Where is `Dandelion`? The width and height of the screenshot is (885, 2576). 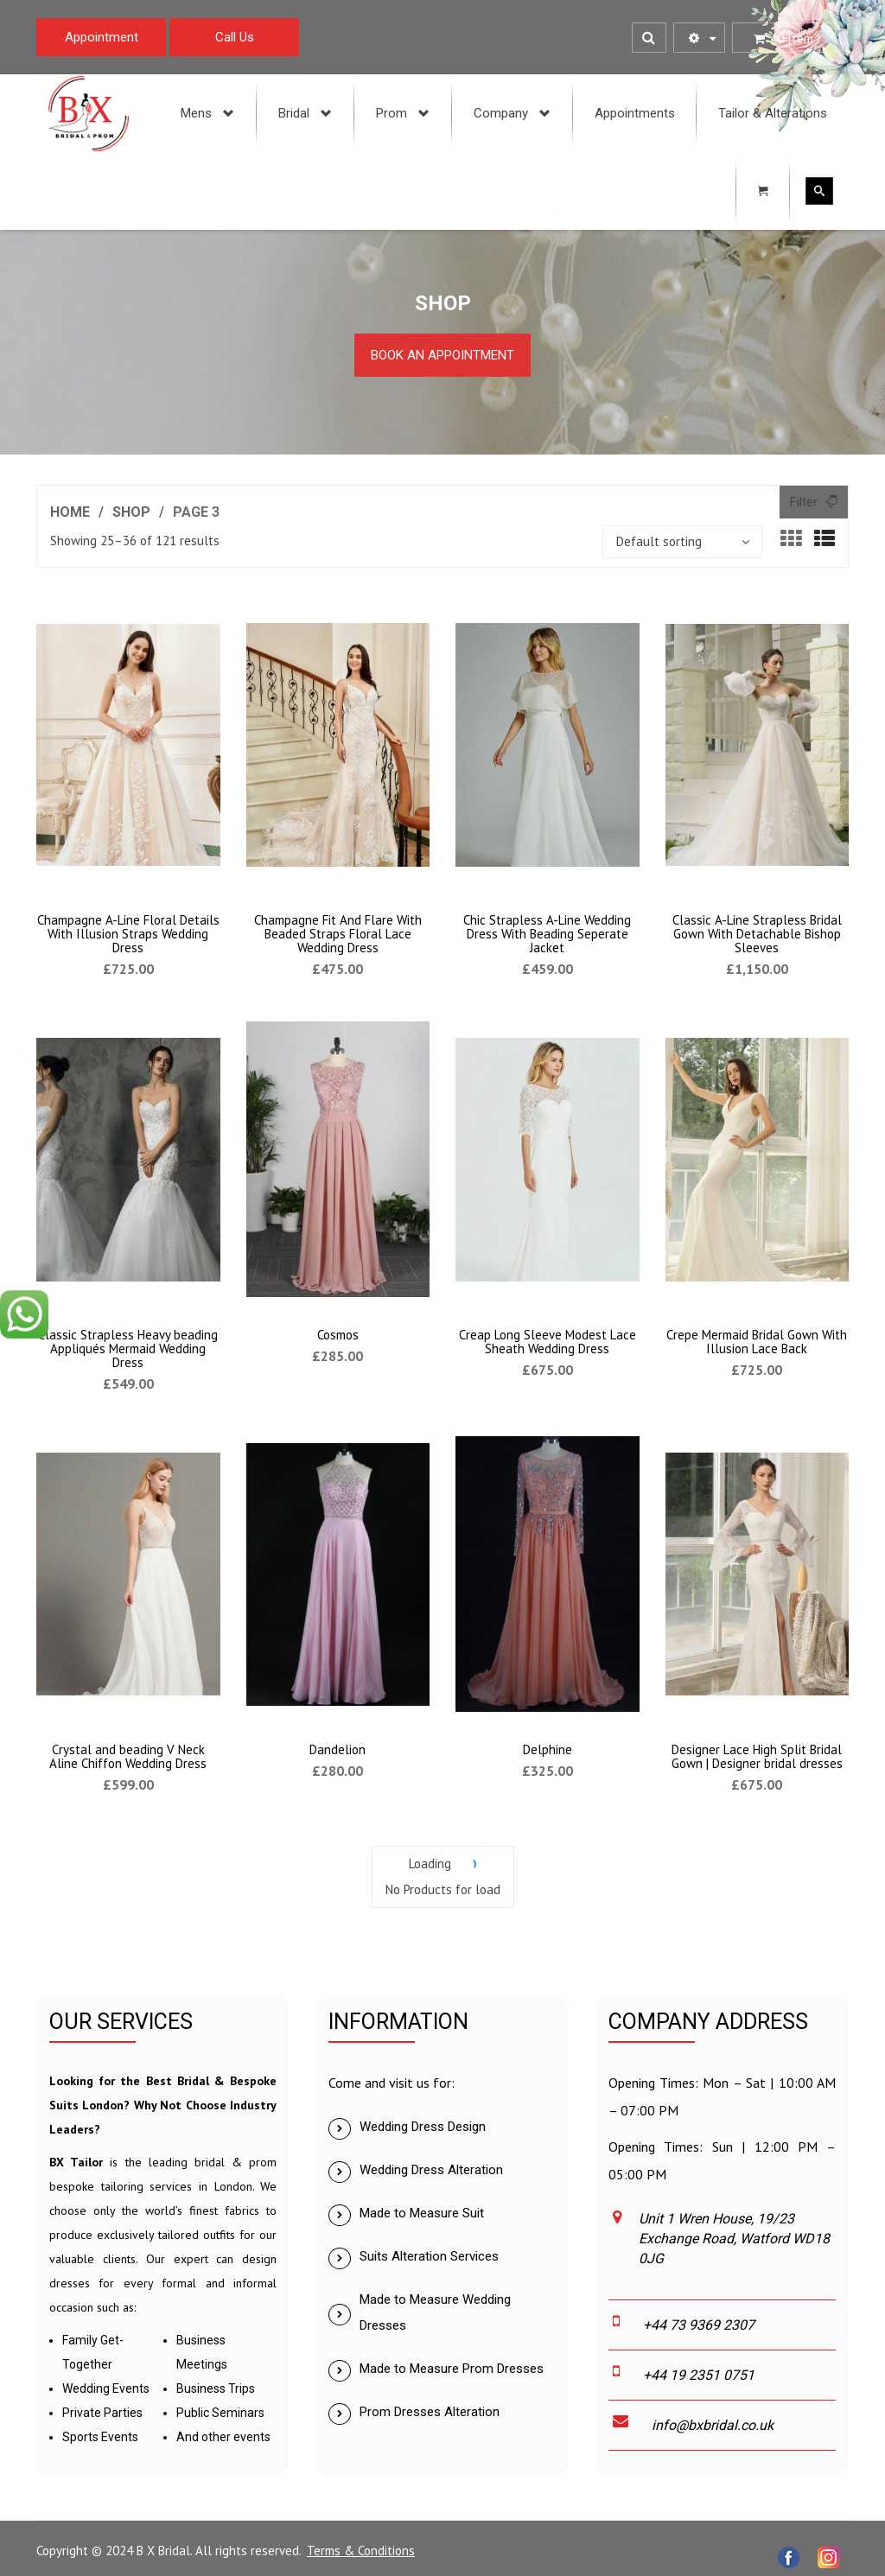
Dandelion is located at coordinates (337, 1749).